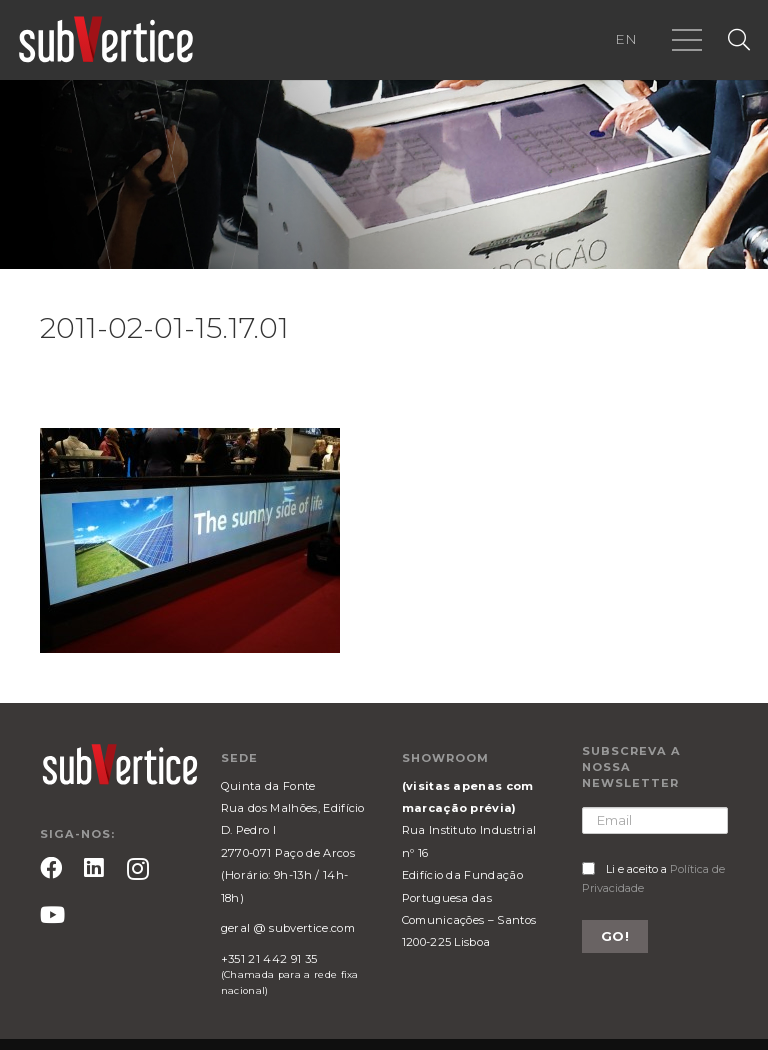 The image size is (768, 1050). I want to click on [Instagram], so click(138, 869).